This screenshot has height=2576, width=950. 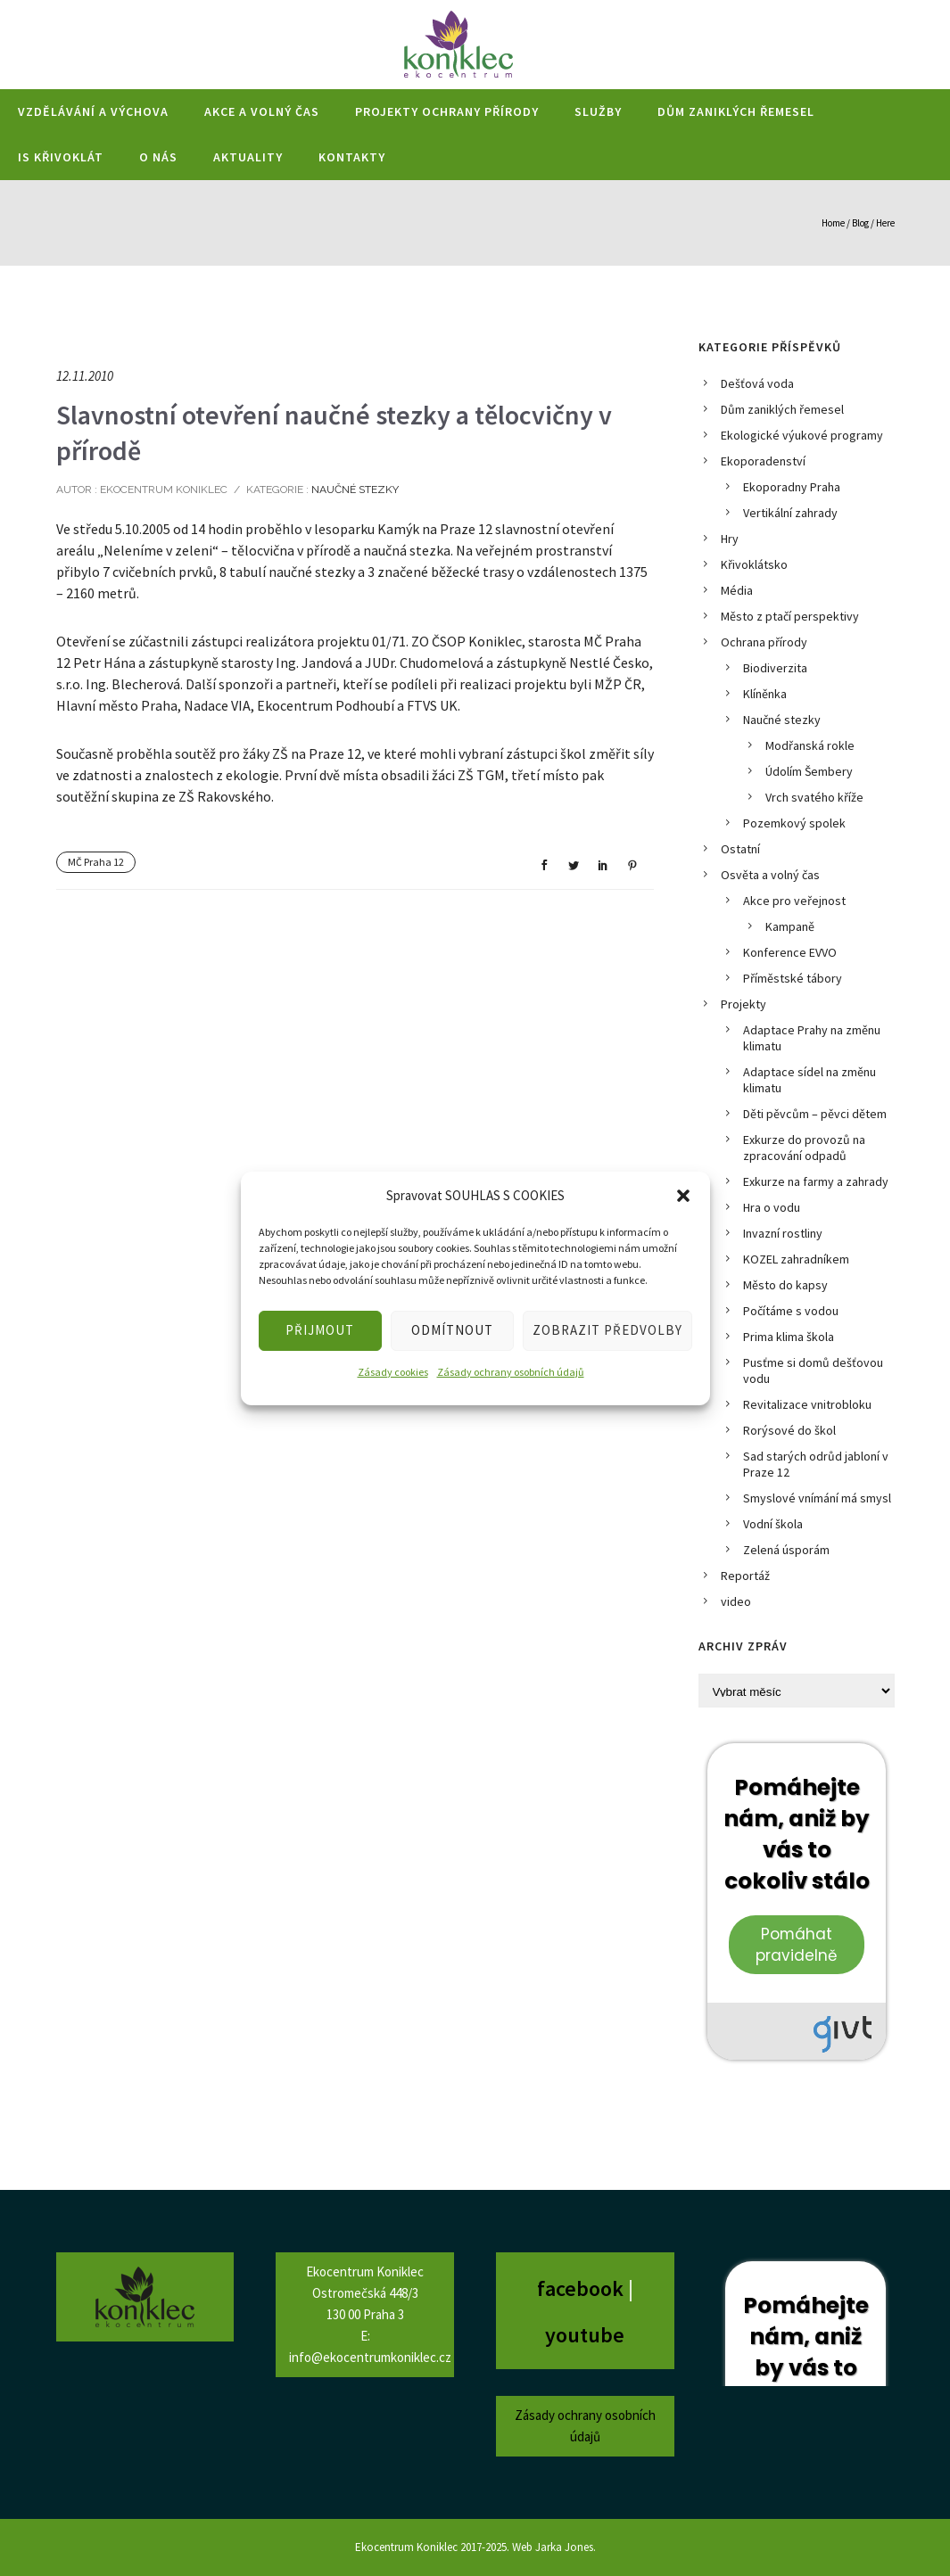 I want to click on Akce pro veřejnost, so click(x=794, y=901).